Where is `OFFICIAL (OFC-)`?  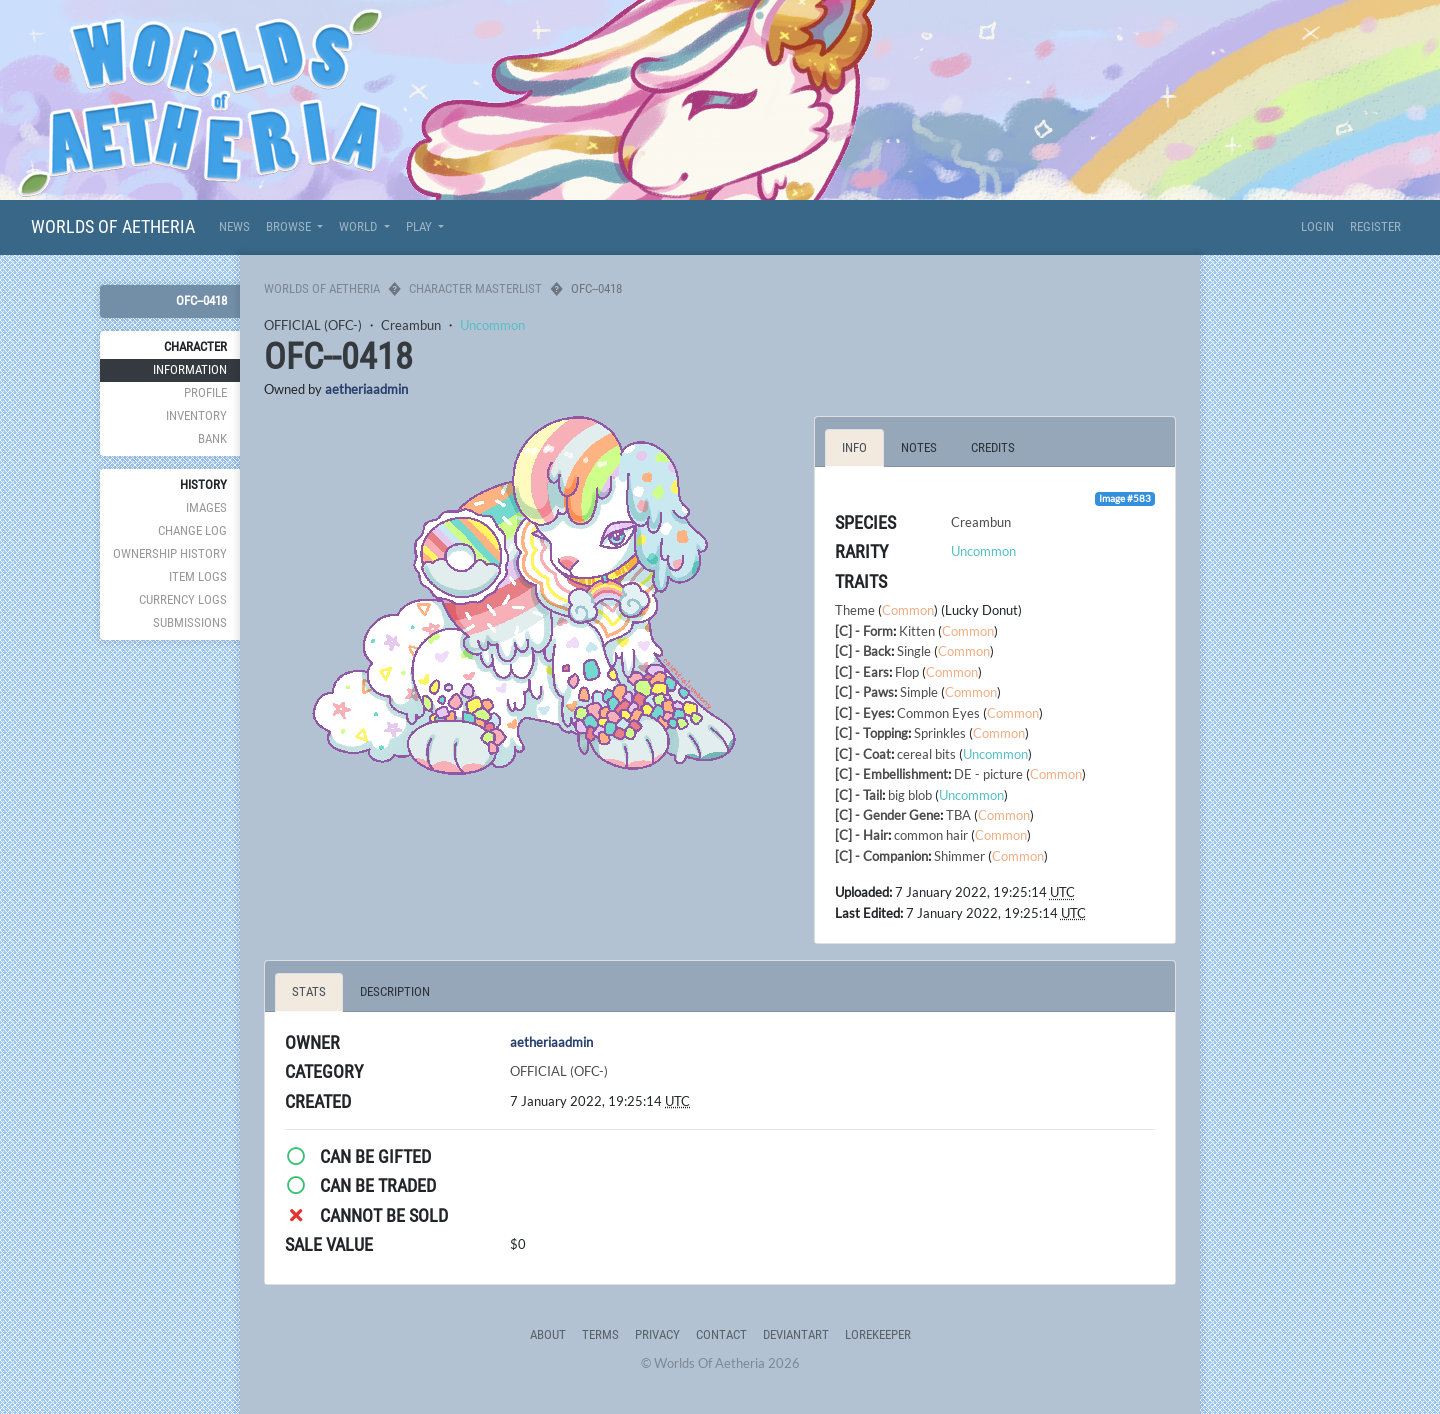 OFFICIAL (OFC-) is located at coordinates (313, 325).